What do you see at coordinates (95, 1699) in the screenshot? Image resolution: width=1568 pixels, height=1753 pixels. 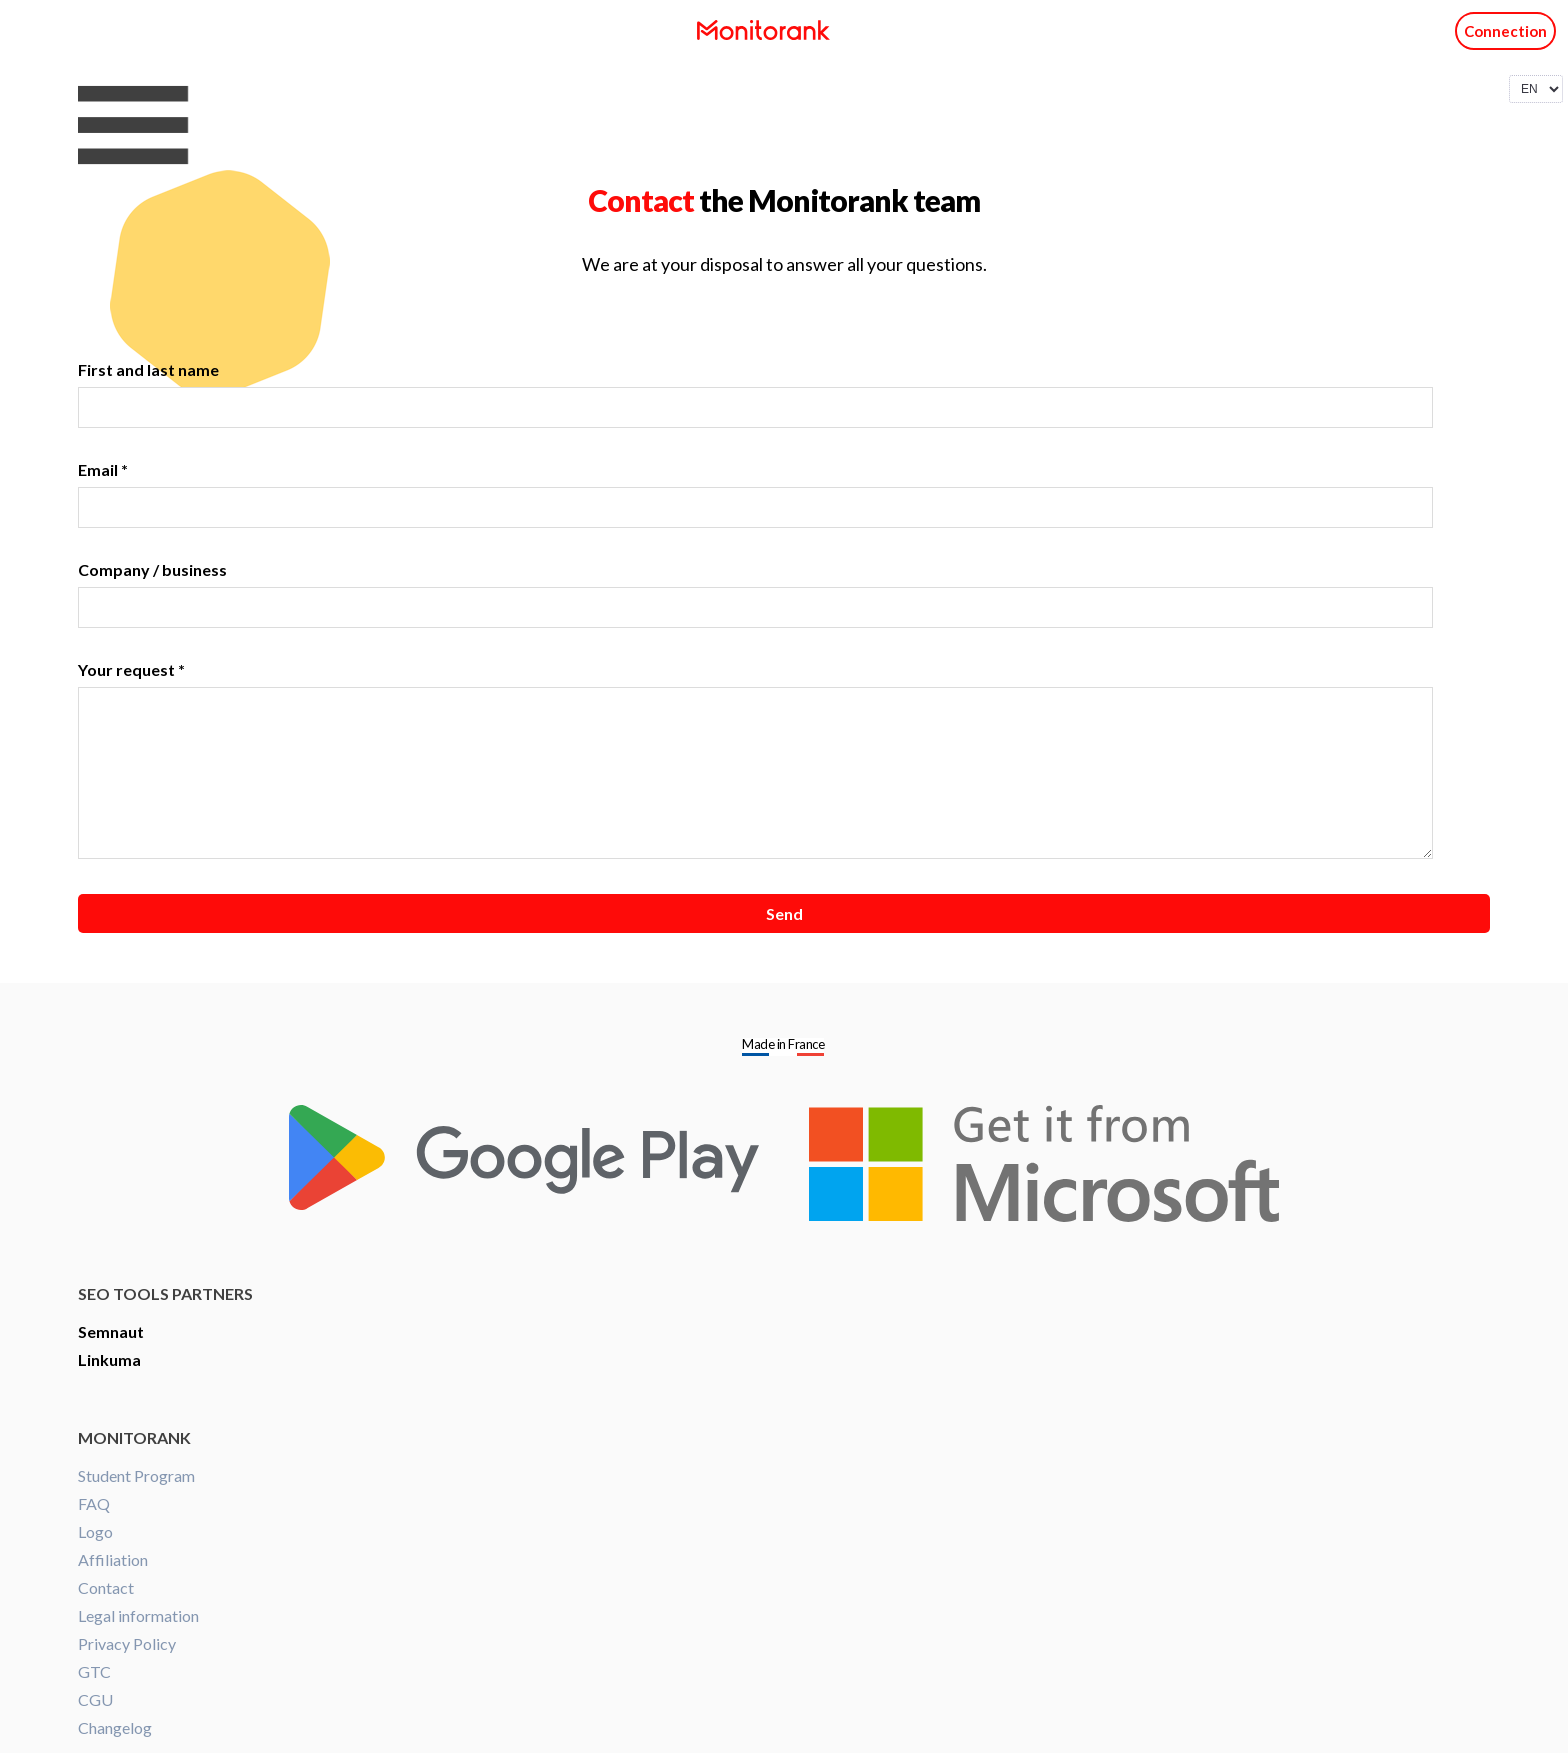 I see `CGU` at bounding box center [95, 1699].